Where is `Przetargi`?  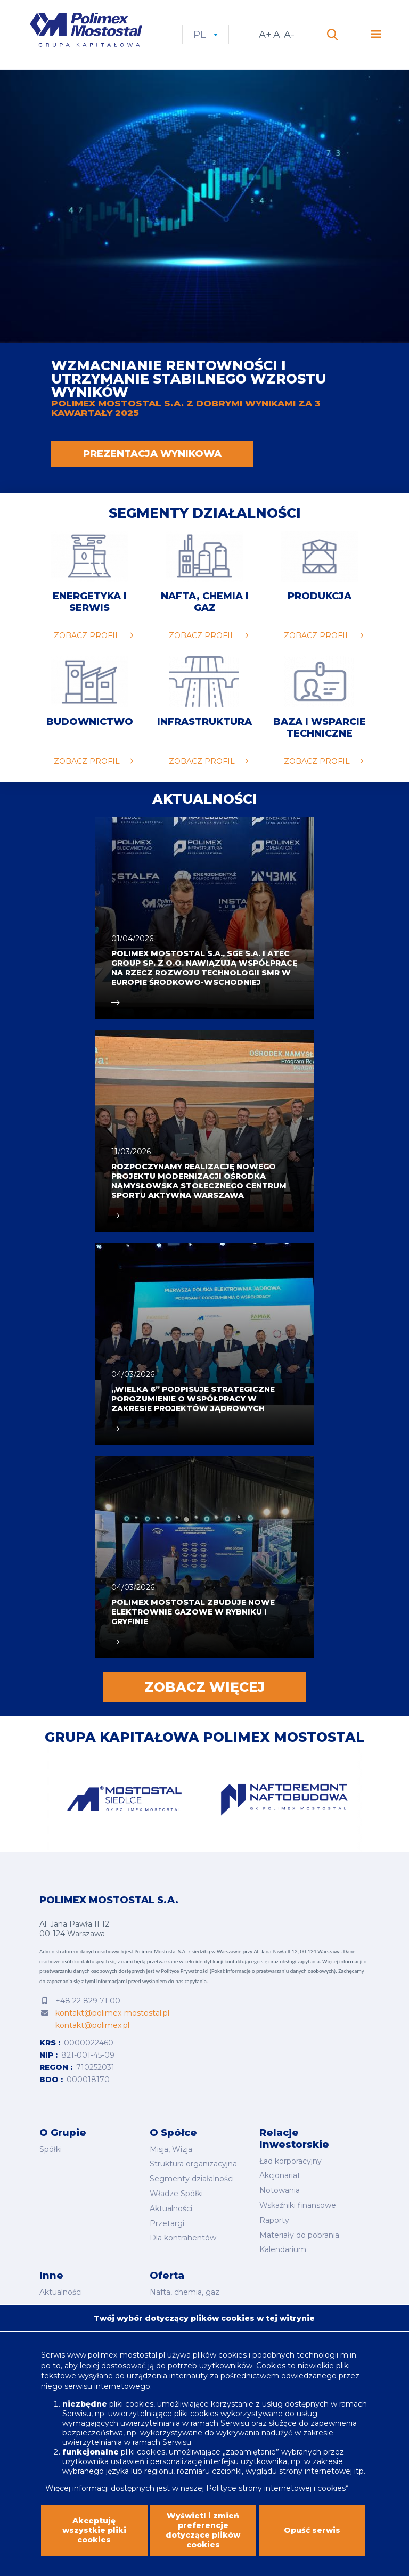
Przetargi is located at coordinates (167, 2223).